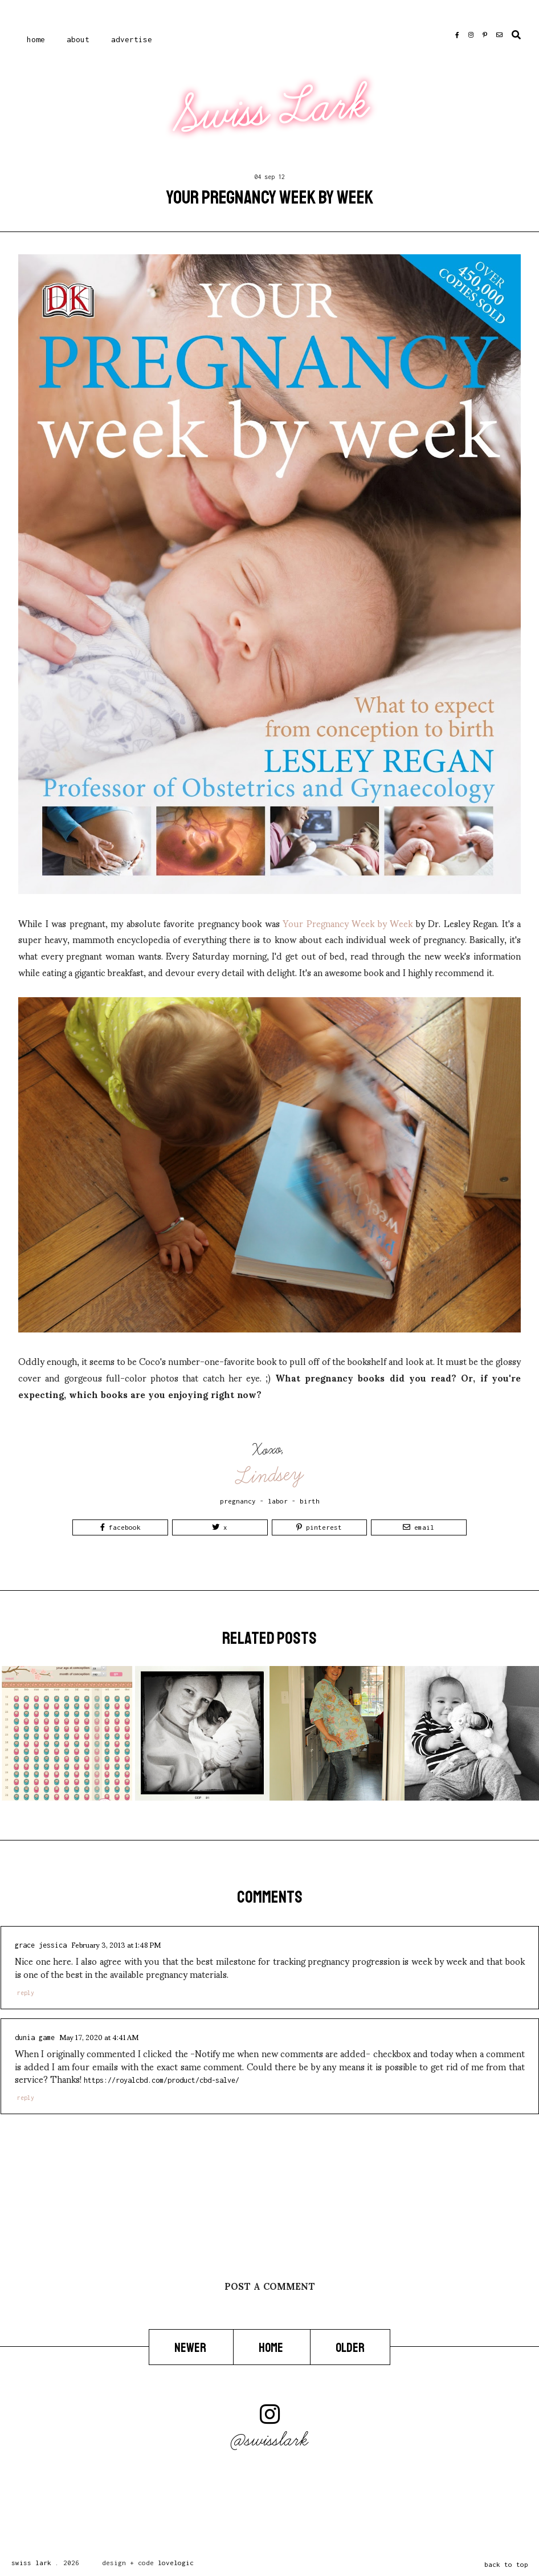 Image resolution: width=539 pixels, height=2576 pixels. Describe the element at coordinates (35, 2037) in the screenshot. I see `Dunia Game` at that location.